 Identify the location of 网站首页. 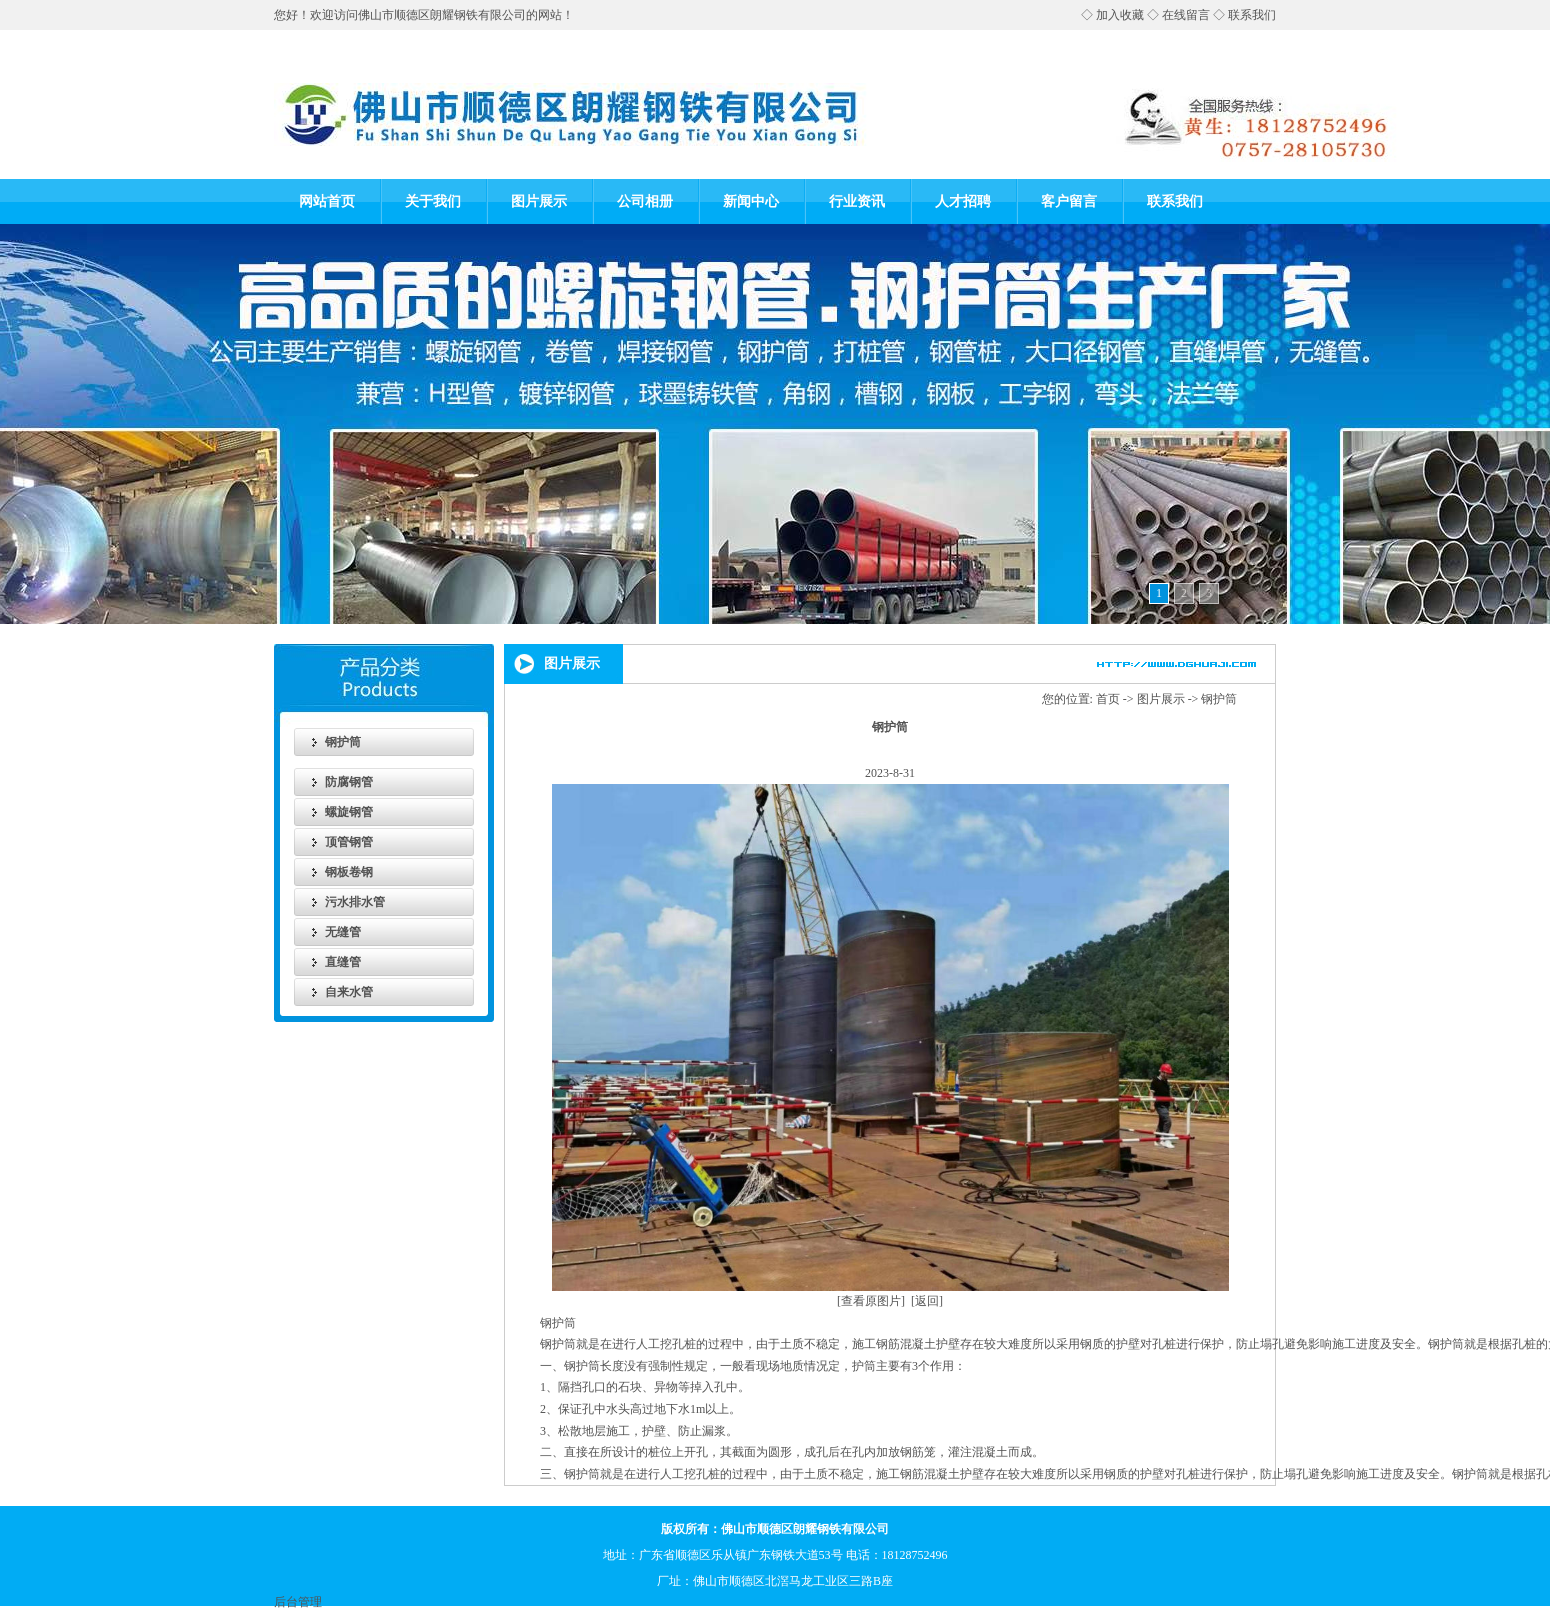
(327, 201).